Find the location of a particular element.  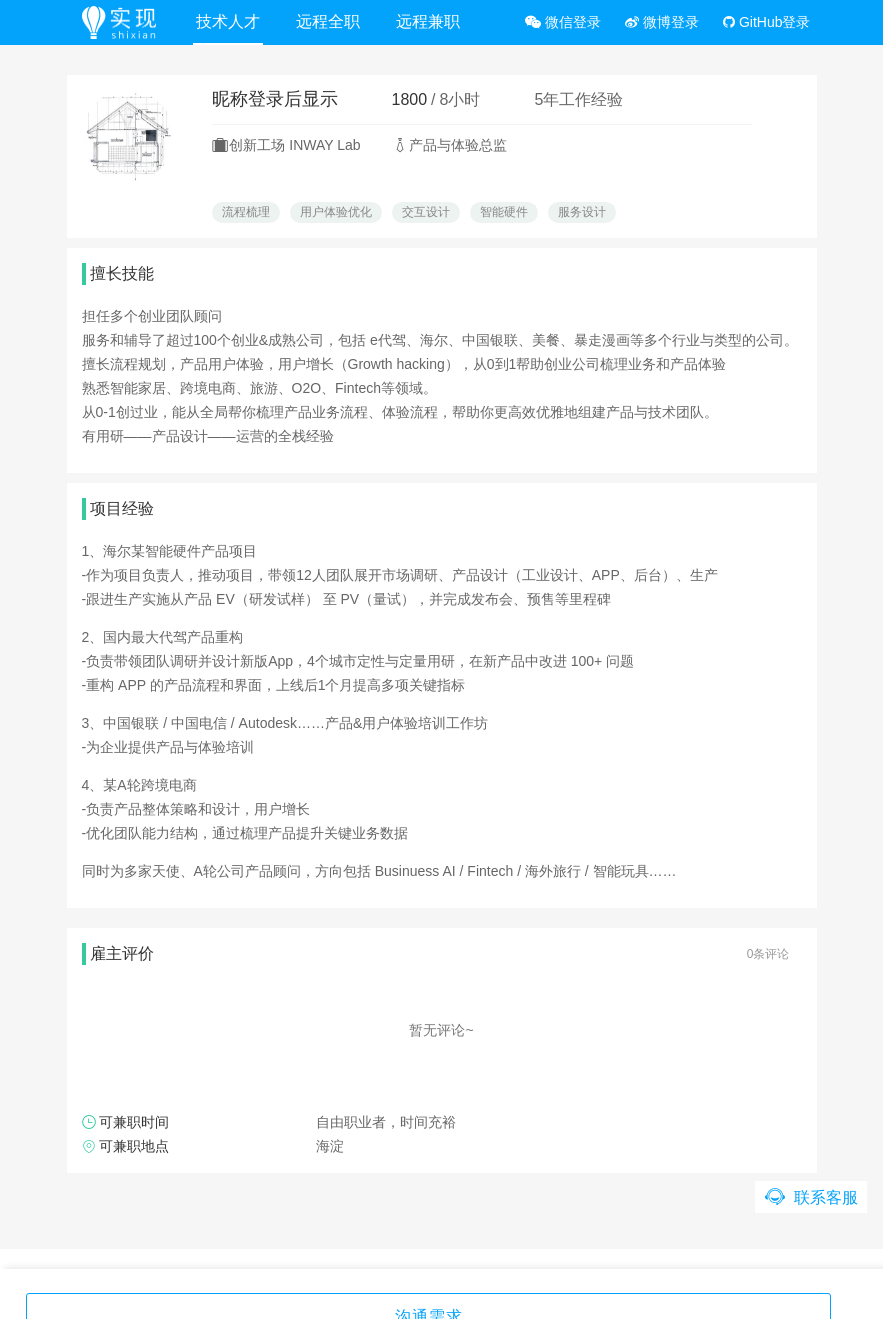

远程全职 is located at coordinates (331, 21).